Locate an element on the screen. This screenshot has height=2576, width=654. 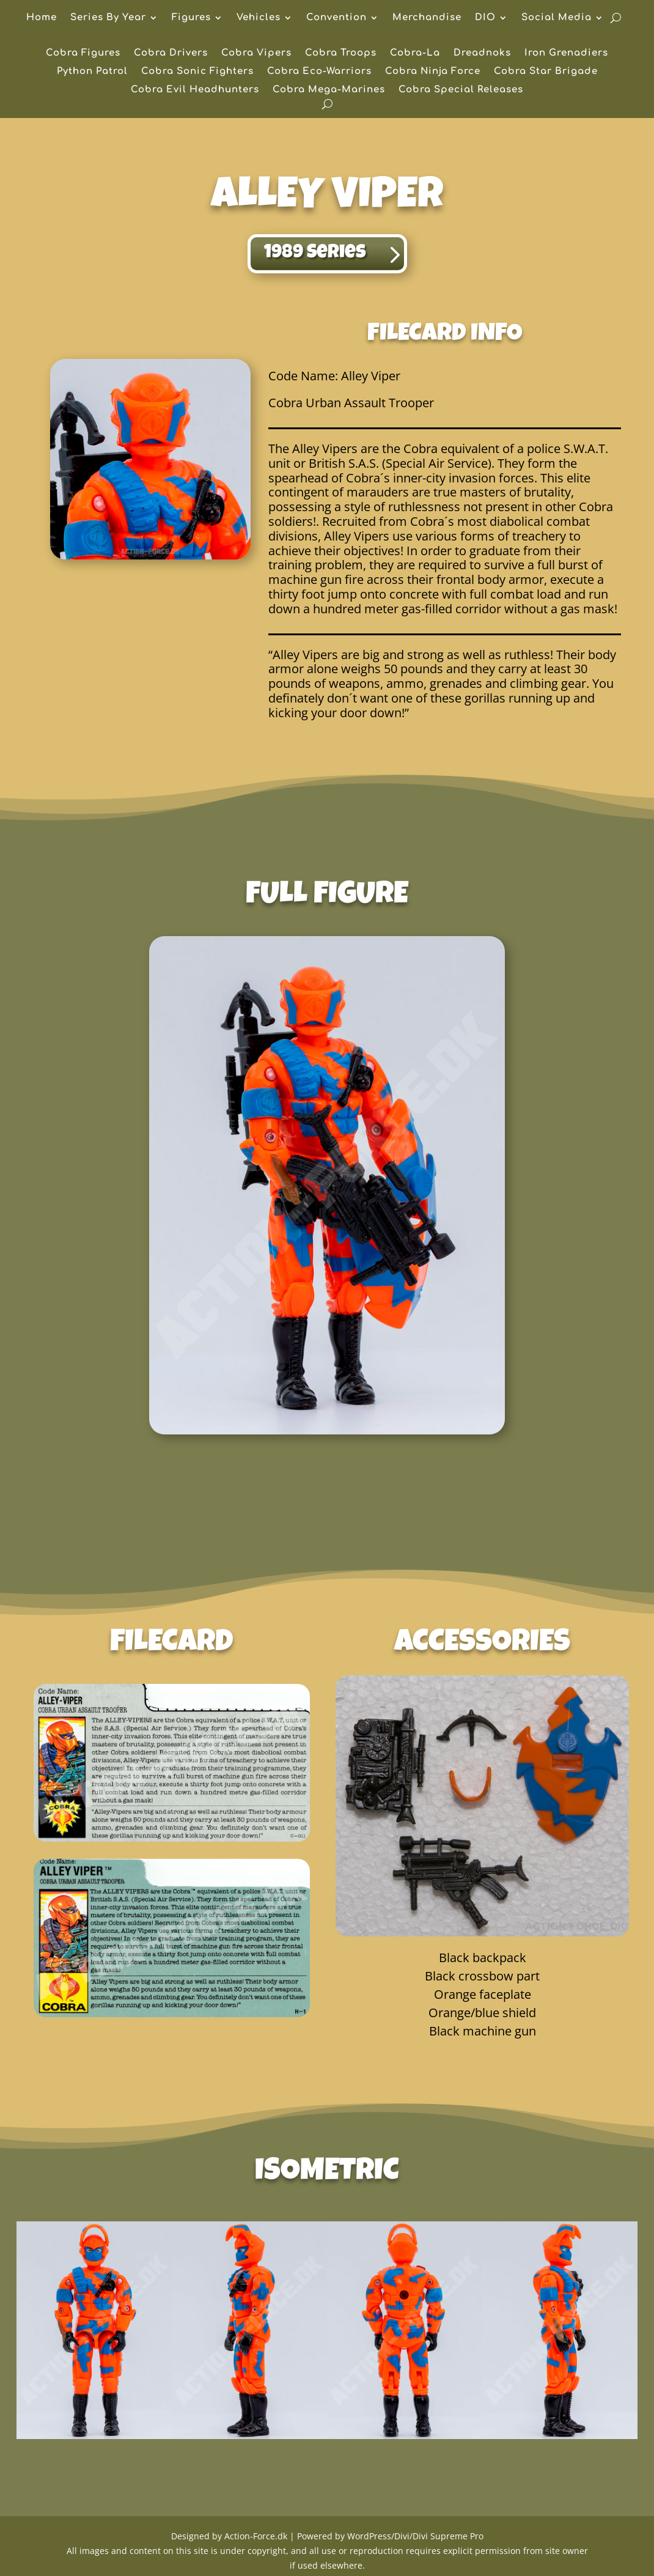
Dreadnoks is located at coordinates (482, 53).